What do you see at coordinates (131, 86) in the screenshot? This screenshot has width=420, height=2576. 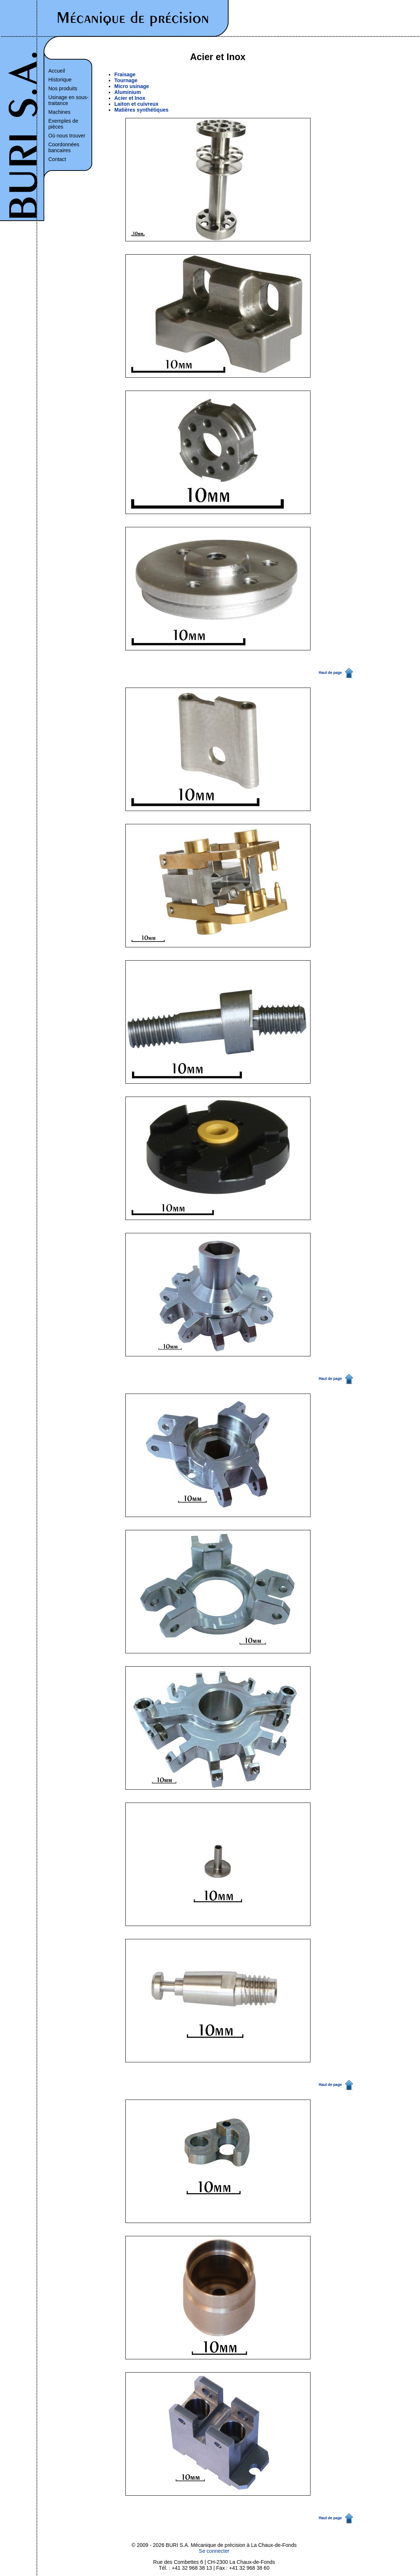 I see `Micro usinage` at bounding box center [131, 86].